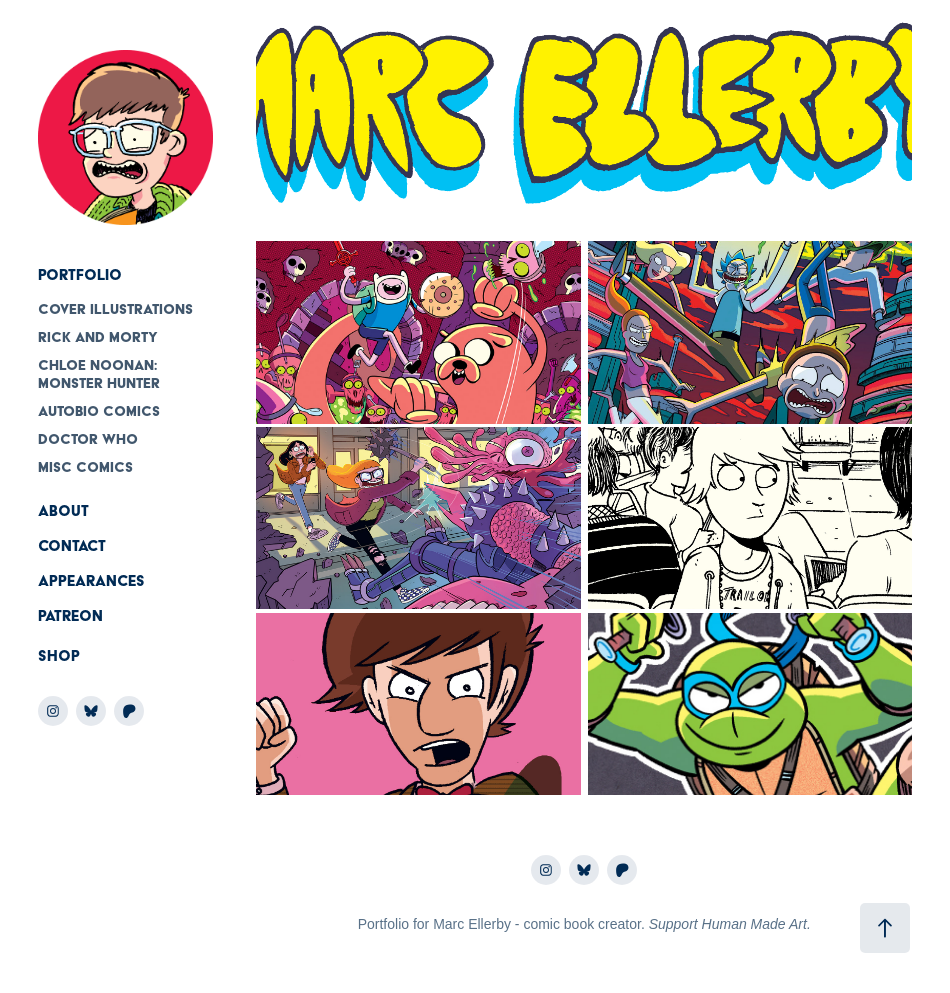 The height and width of the screenshot is (993, 950). Describe the element at coordinates (88, 439) in the screenshot. I see `Doctor Who` at that location.